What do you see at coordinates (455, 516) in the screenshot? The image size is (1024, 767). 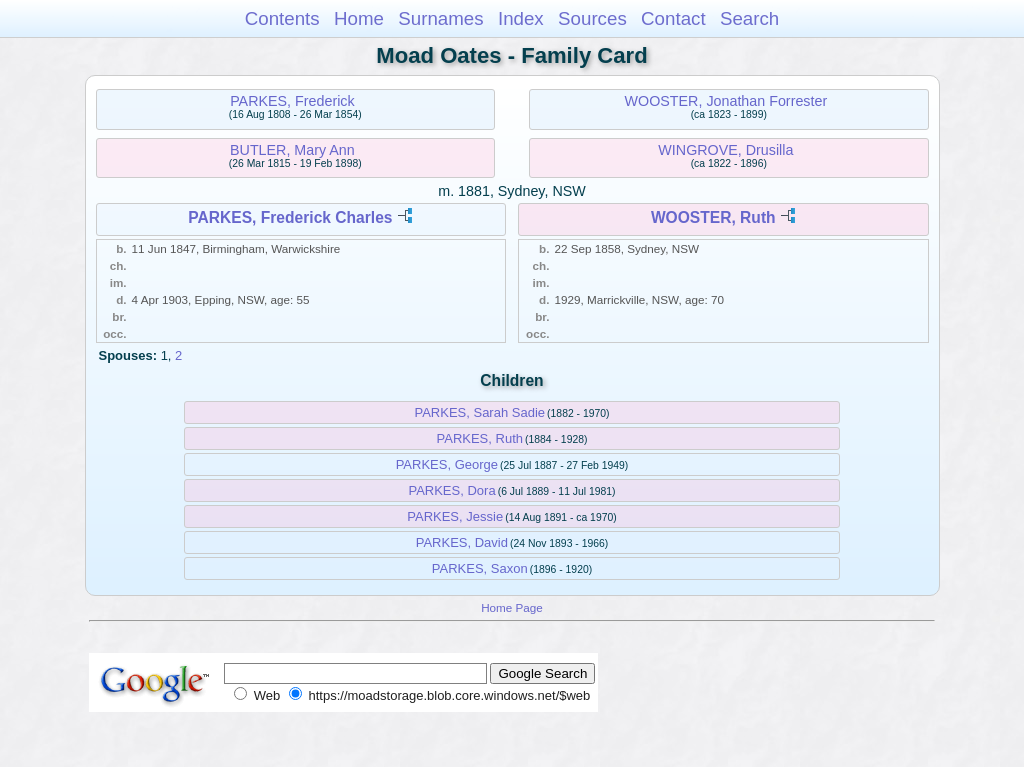 I see `PARKES, Jessie` at bounding box center [455, 516].